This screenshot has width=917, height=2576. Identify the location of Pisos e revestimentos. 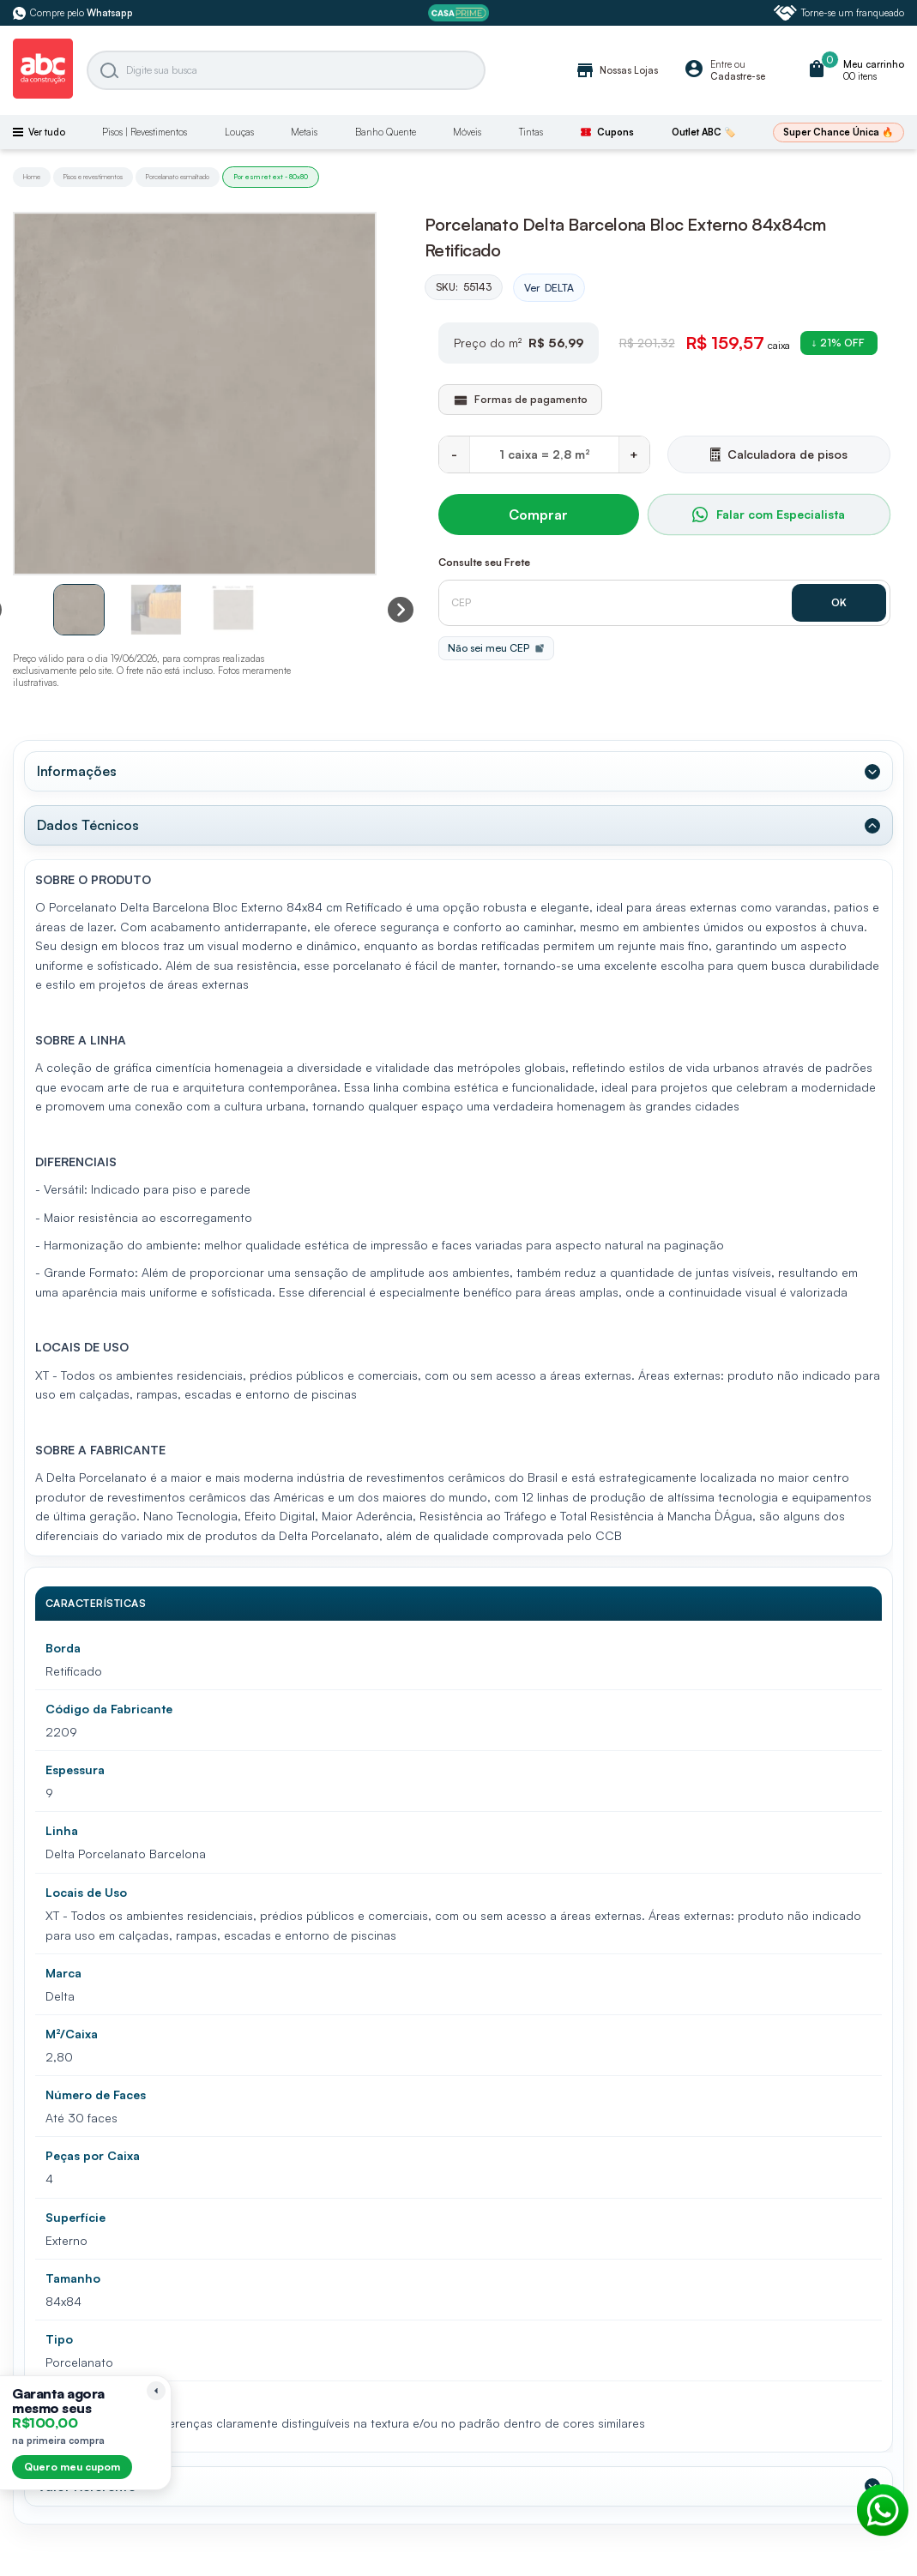
(93, 176).